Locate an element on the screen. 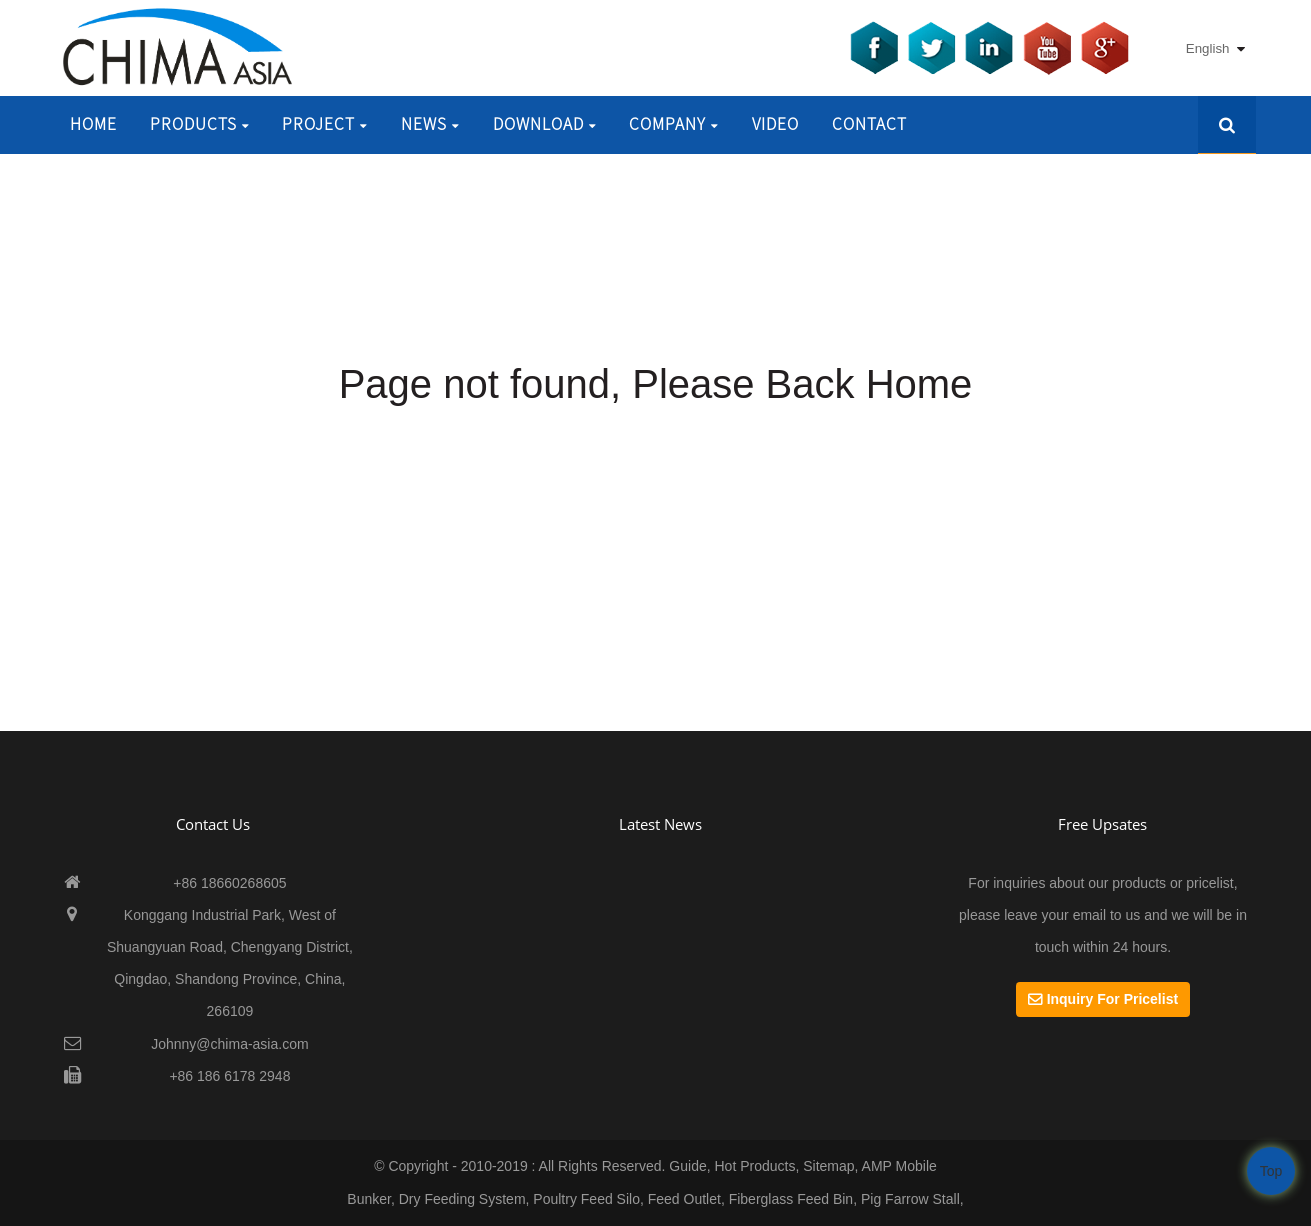  Contact is located at coordinates (869, 124).